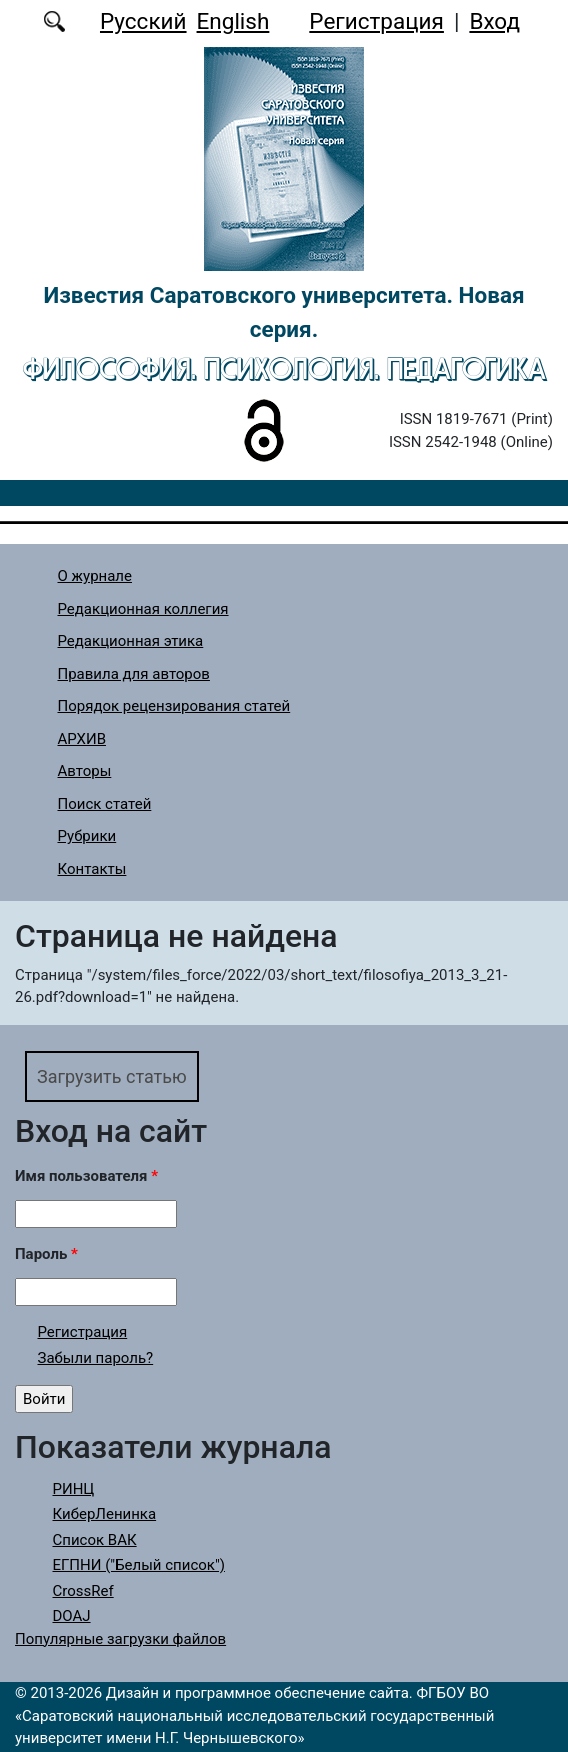 This screenshot has width=568, height=1752. What do you see at coordinates (233, 21) in the screenshot?
I see `English` at bounding box center [233, 21].